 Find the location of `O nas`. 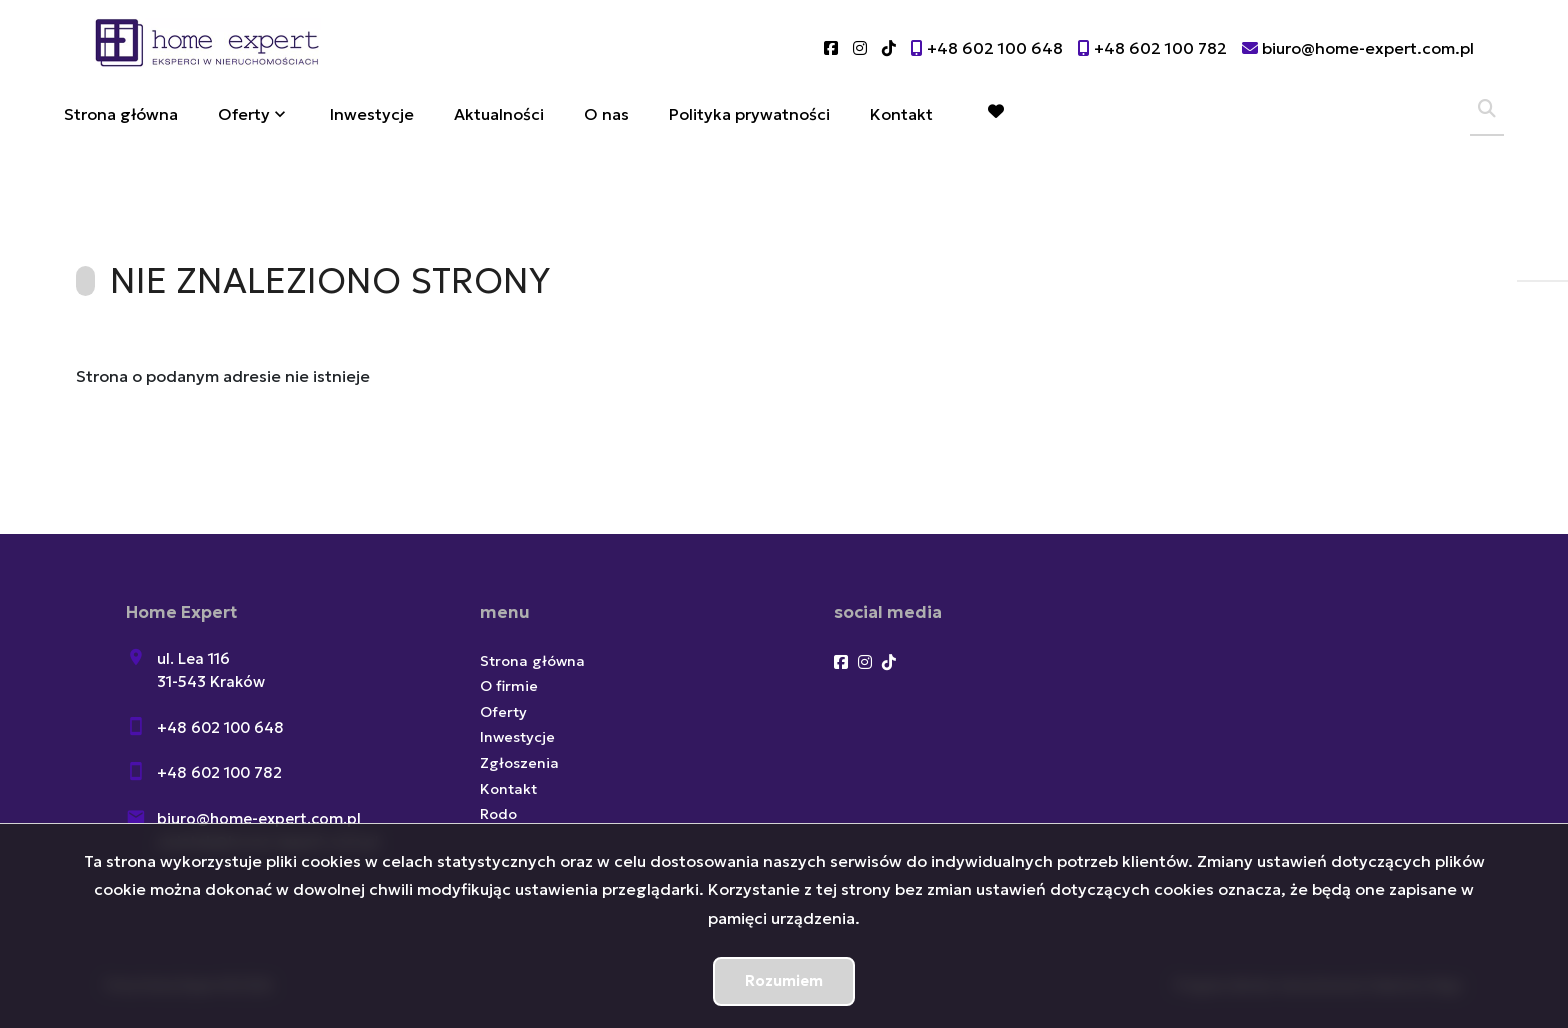

O nas is located at coordinates (606, 114).